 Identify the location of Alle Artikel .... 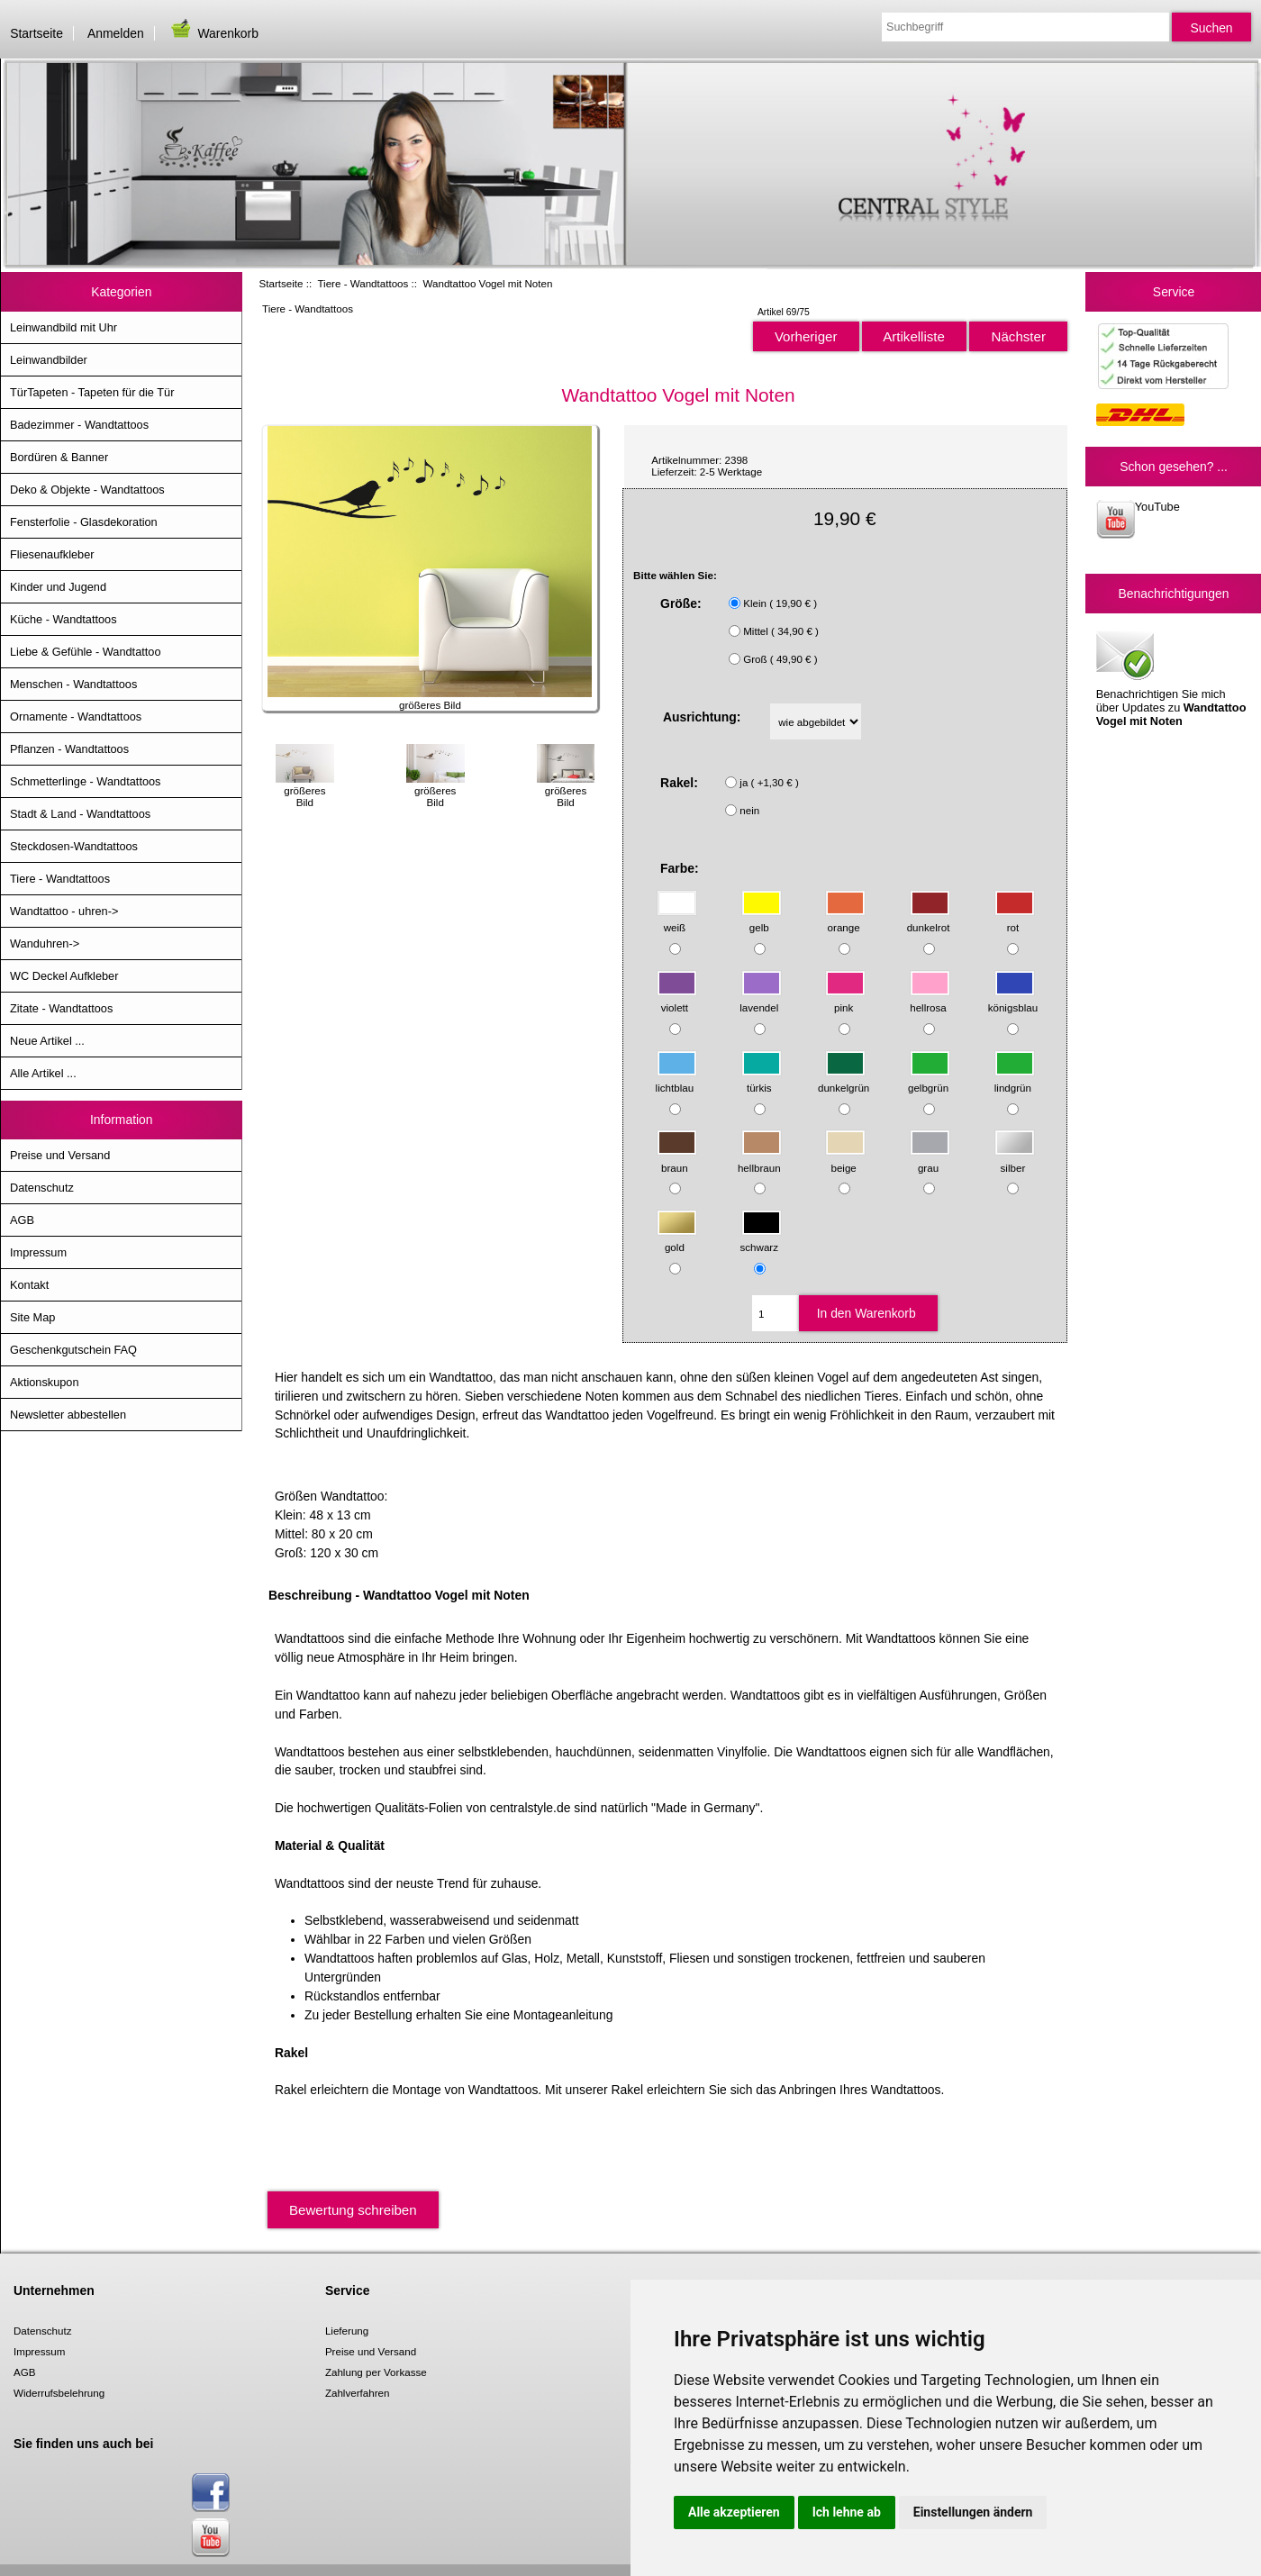
(43, 1073).